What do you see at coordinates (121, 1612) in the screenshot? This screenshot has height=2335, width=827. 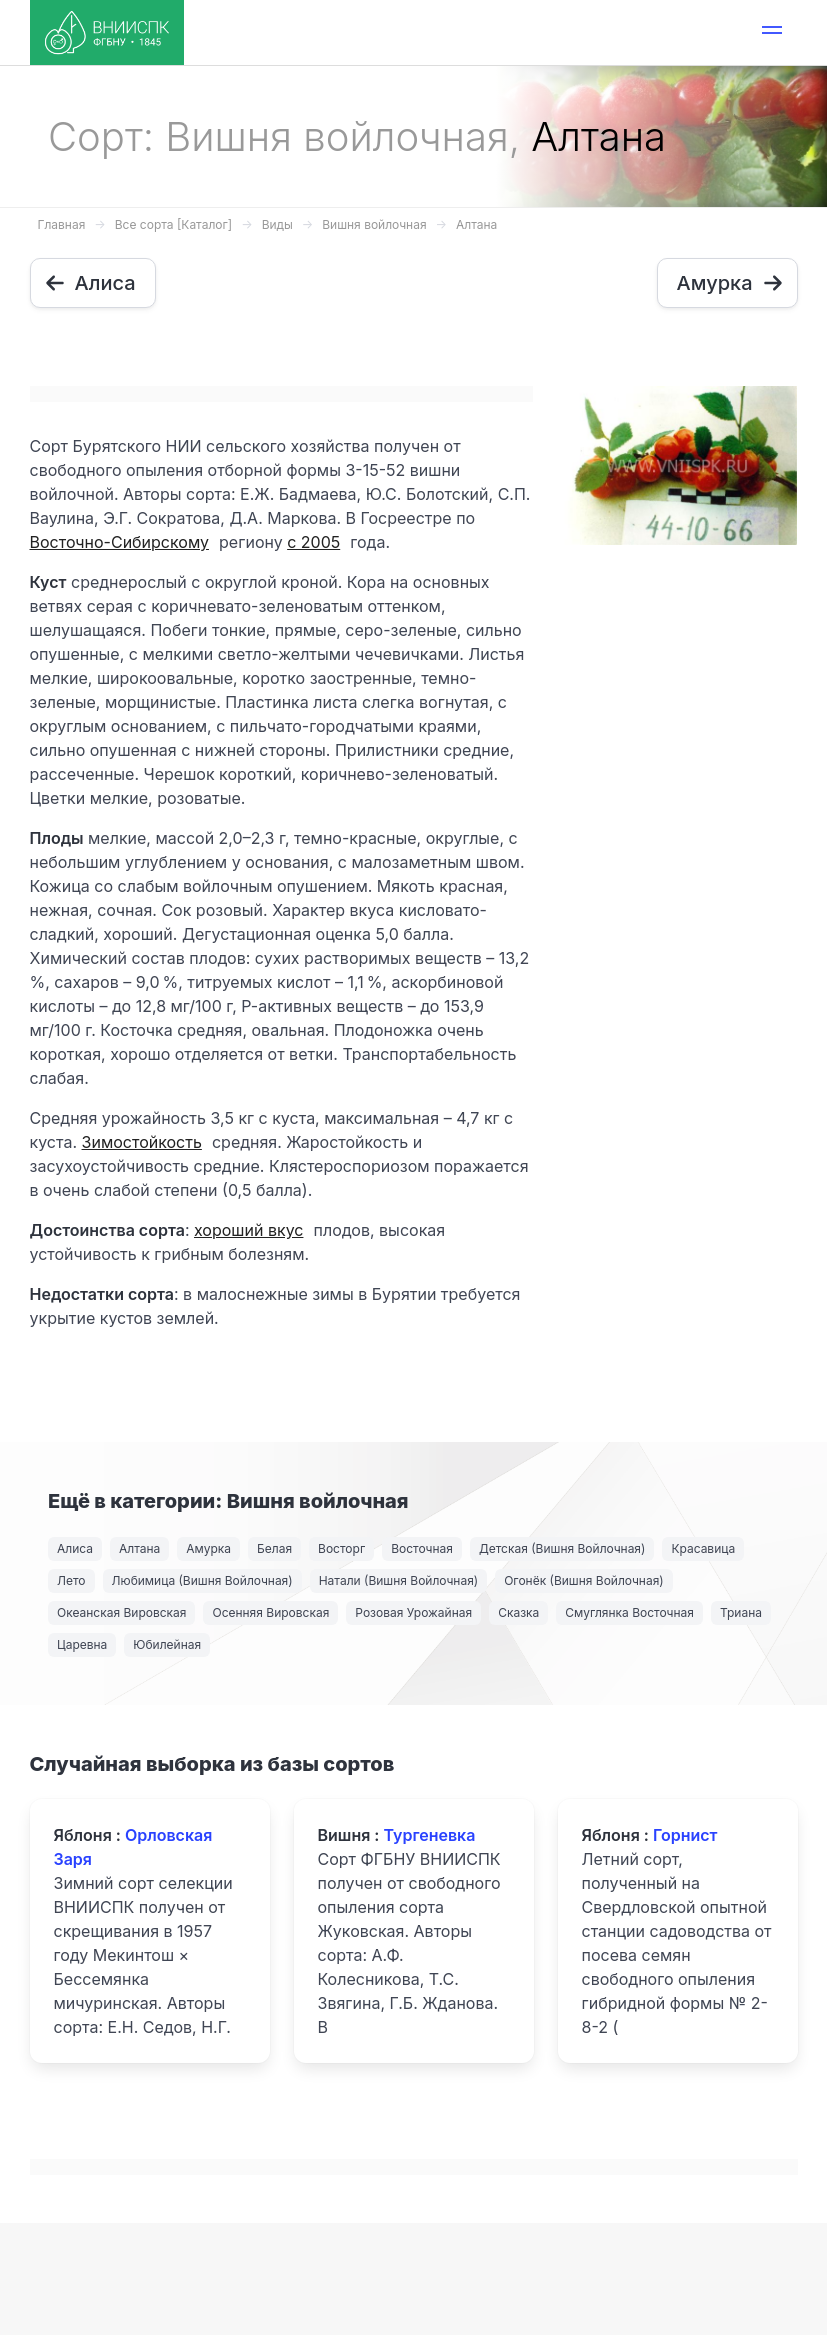 I see `Океанская Вировская` at bounding box center [121, 1612].